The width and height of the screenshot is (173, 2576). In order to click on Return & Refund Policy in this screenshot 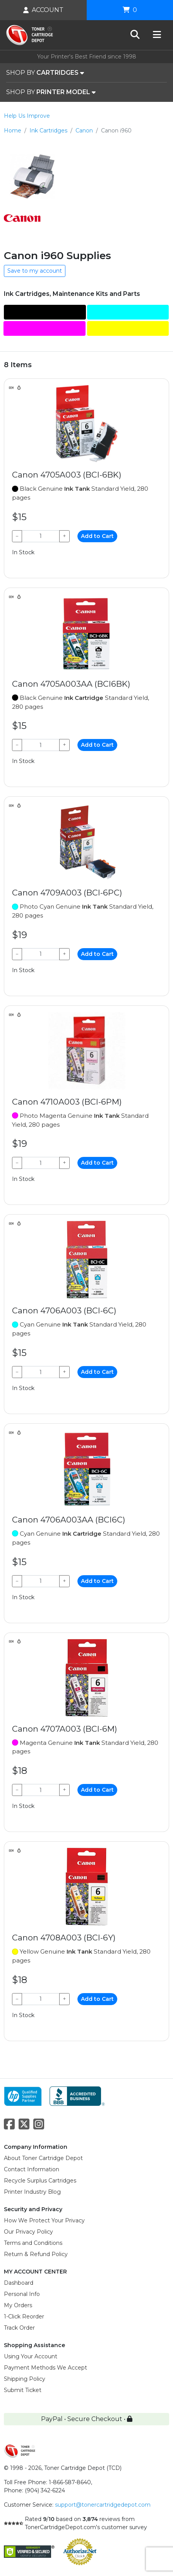, I will do `click(36, 2254)`.